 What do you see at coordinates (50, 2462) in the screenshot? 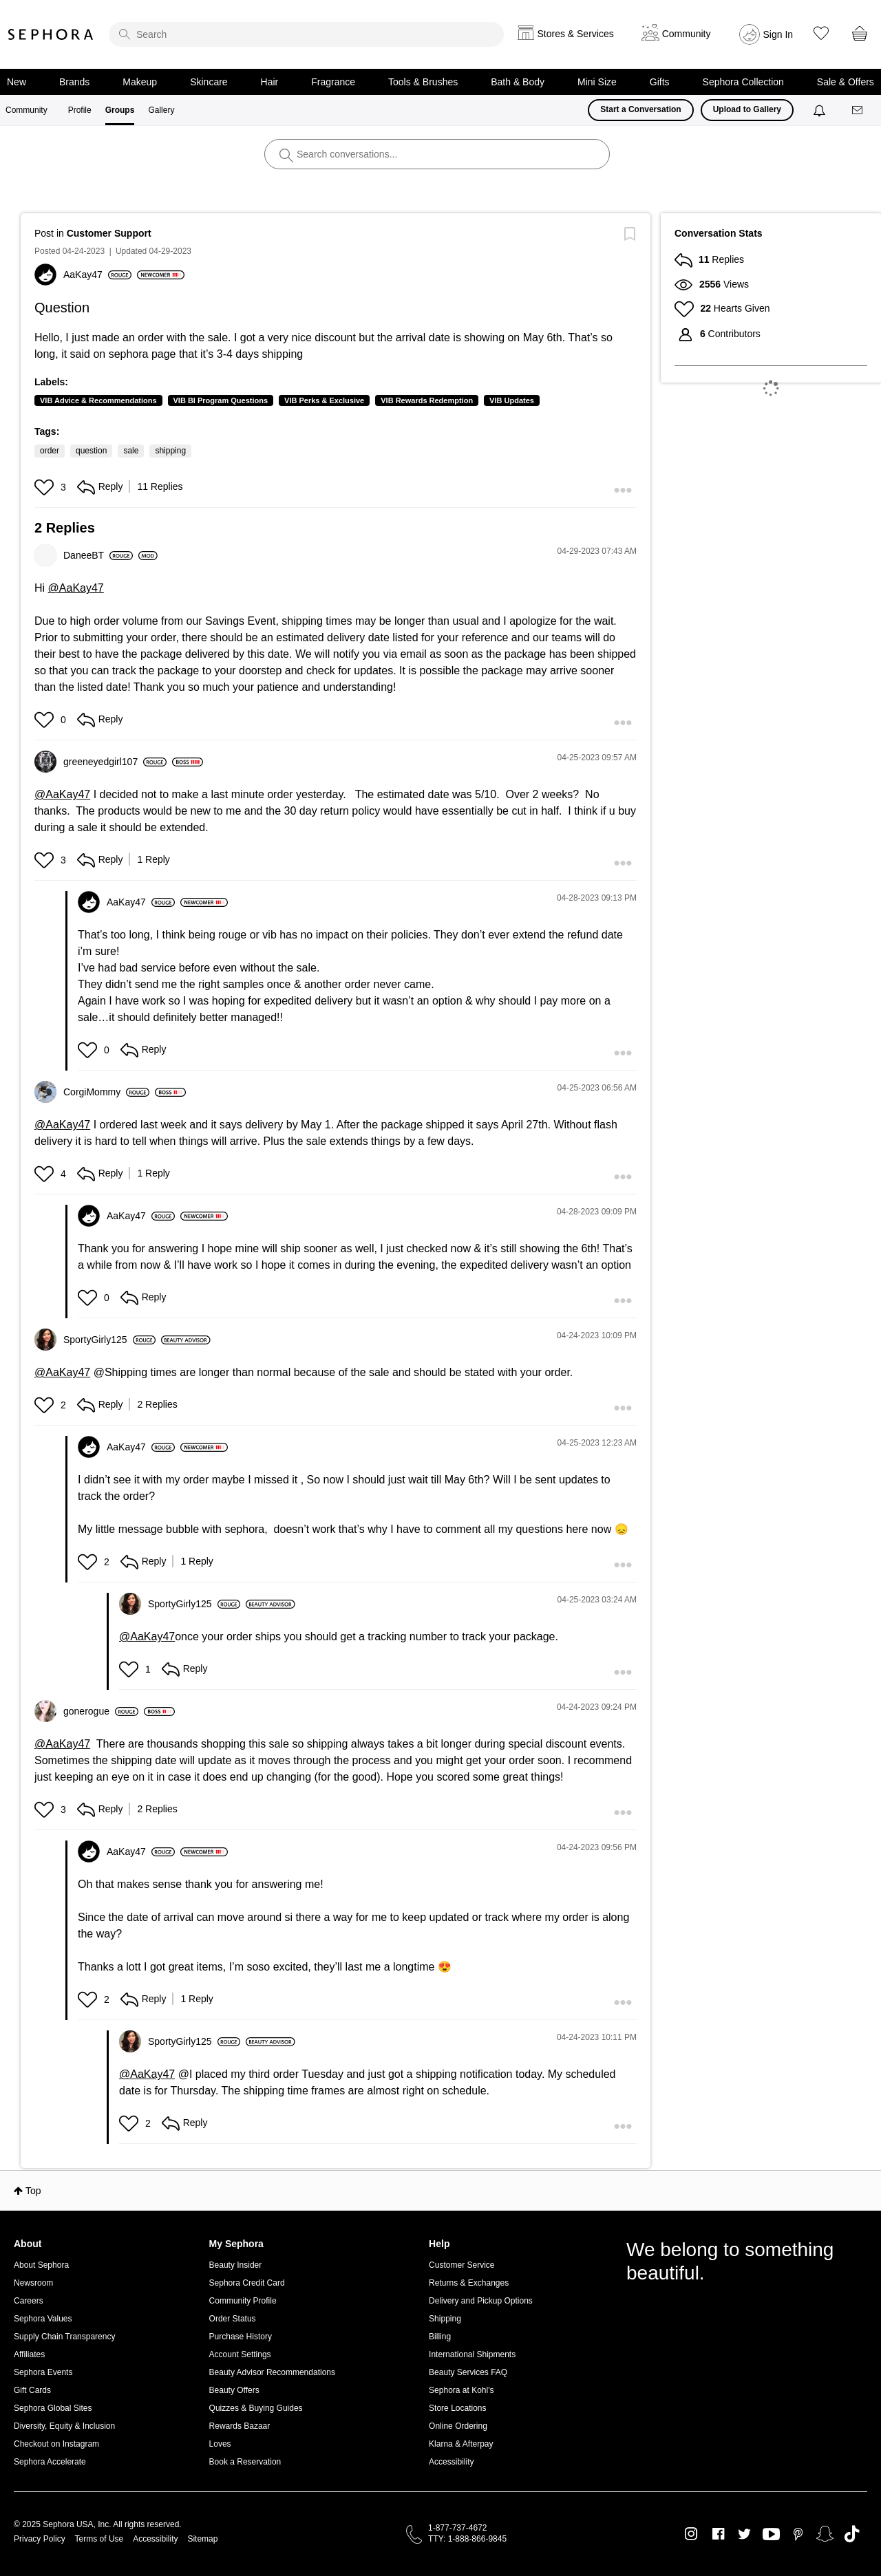
I see `Sephora Accelerate` at bounding box center [50, 2462].